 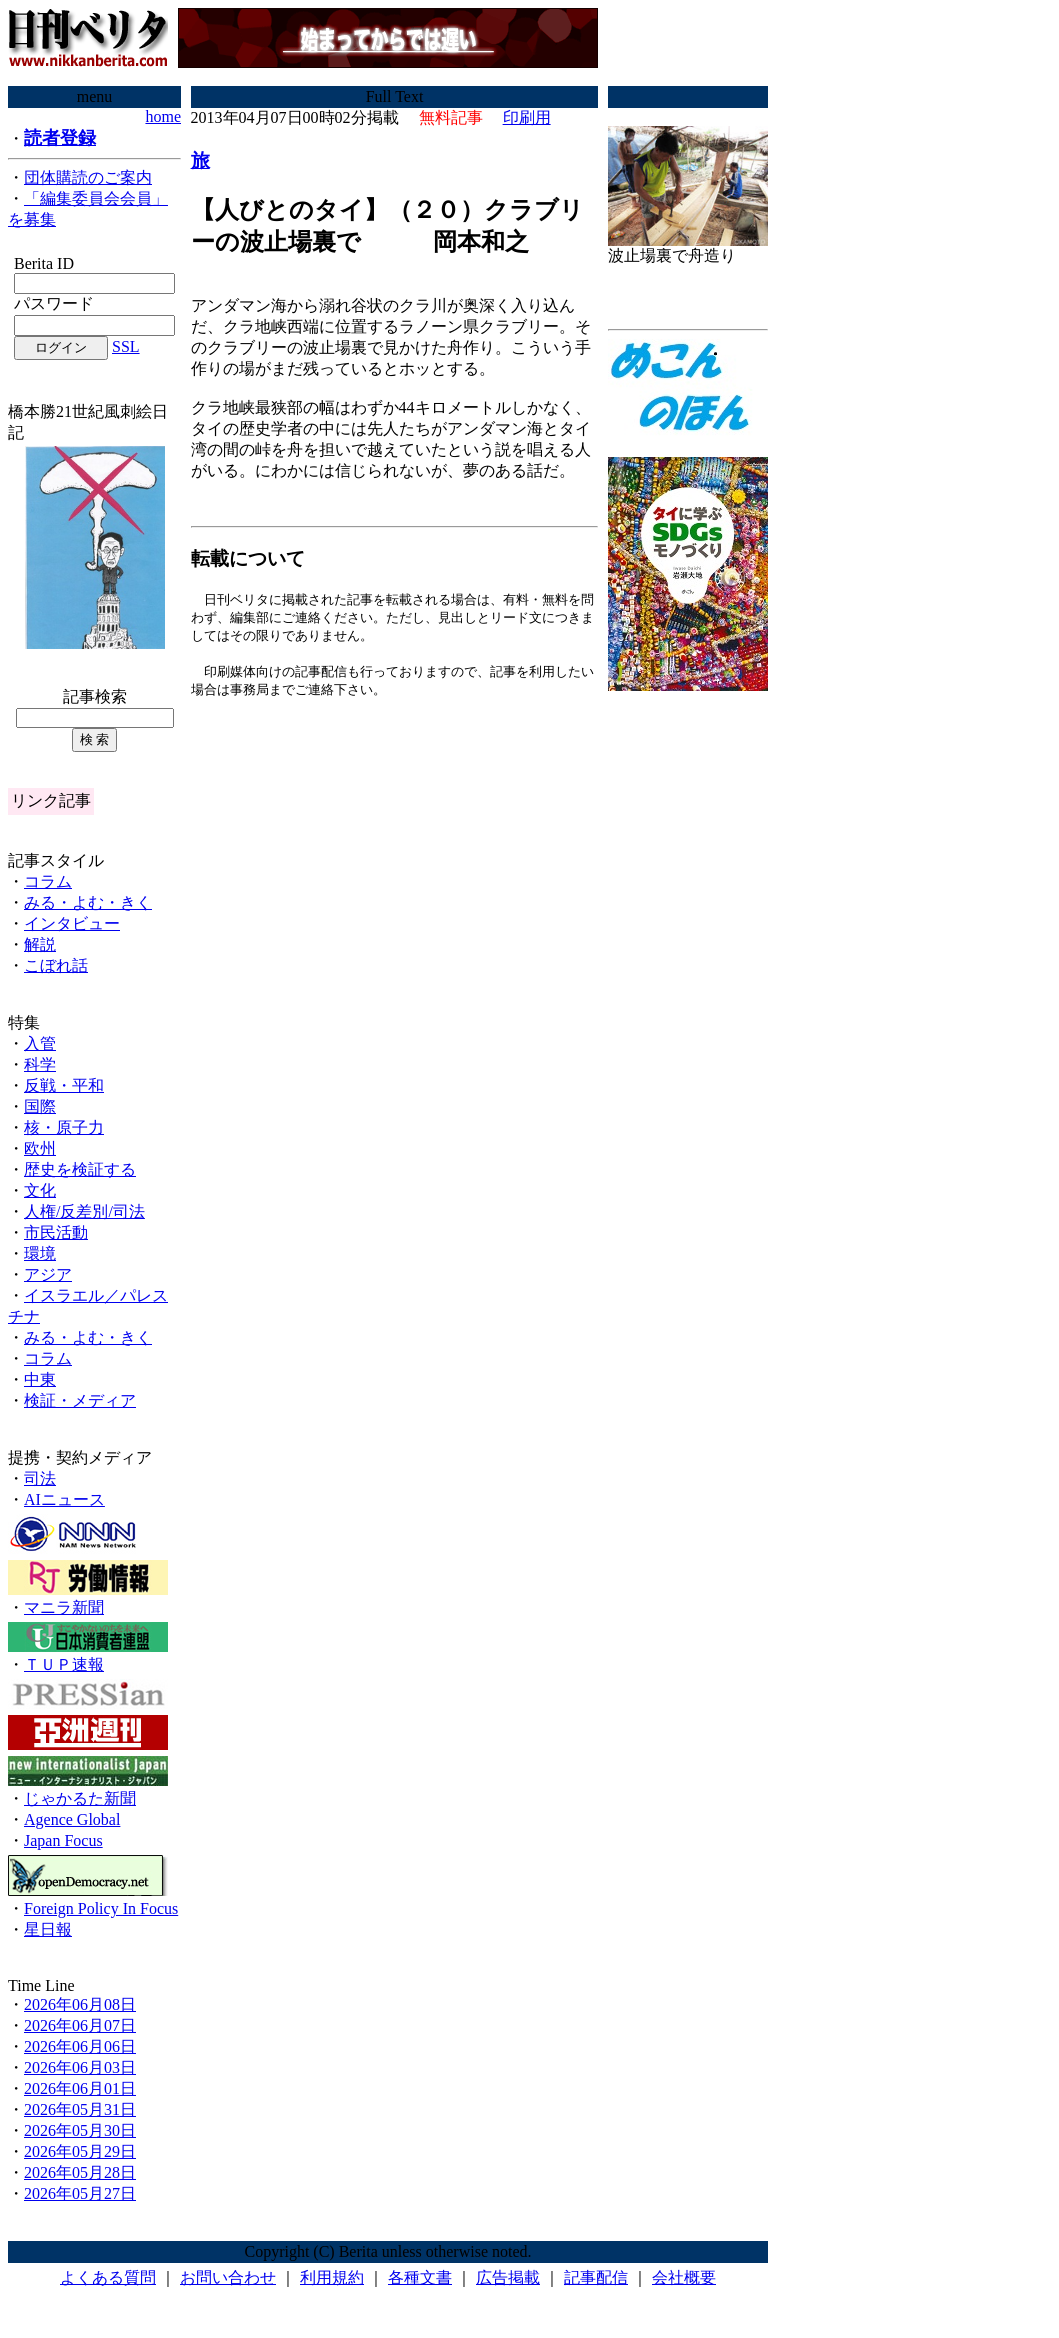 I want to click on 利用規約, so click(x=332, y=2277).